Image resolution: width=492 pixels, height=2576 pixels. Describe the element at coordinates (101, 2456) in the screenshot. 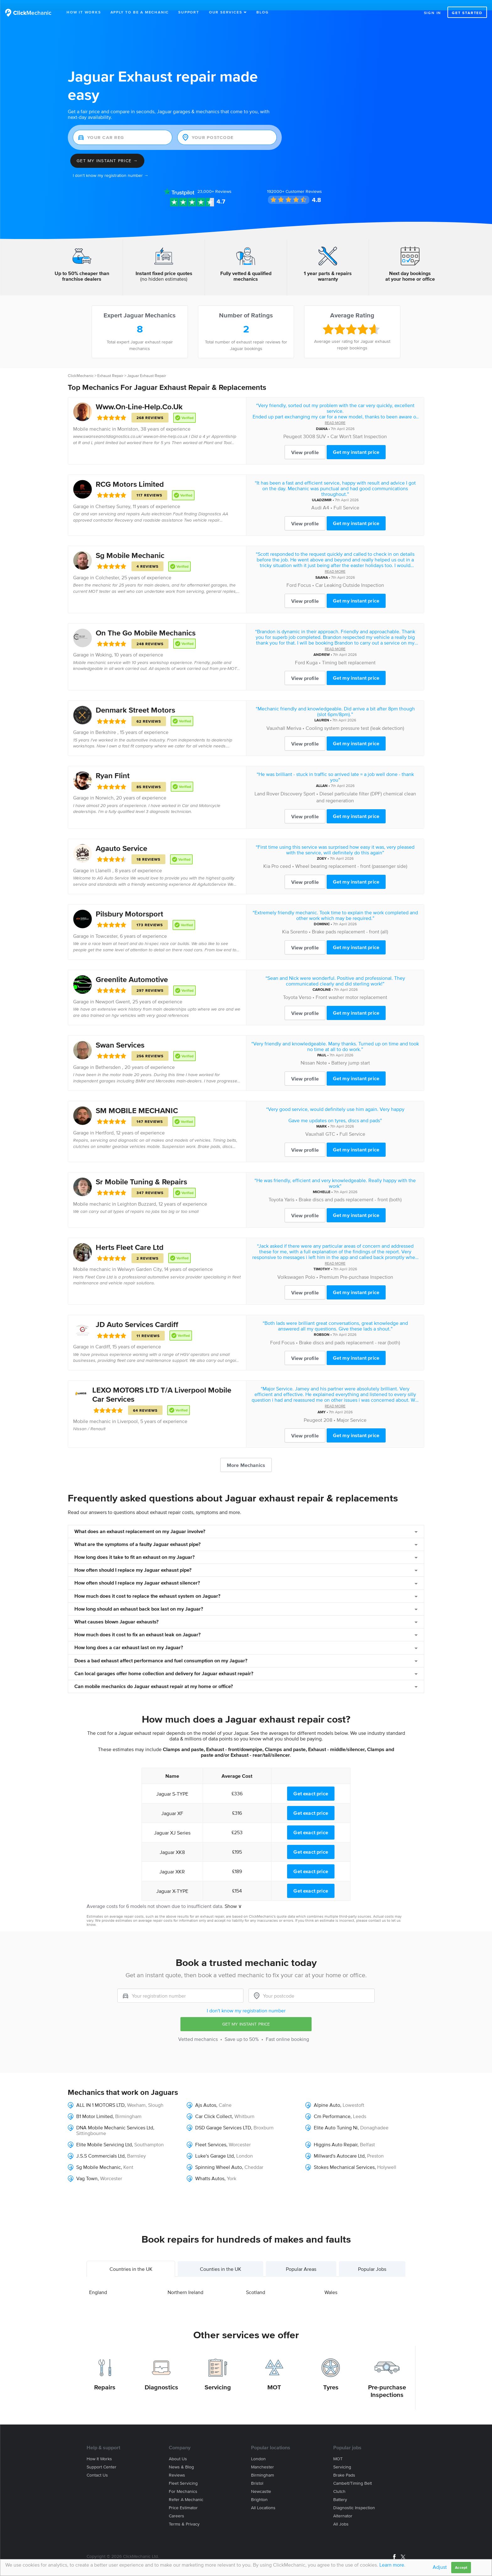

I see `Support center` at that location.